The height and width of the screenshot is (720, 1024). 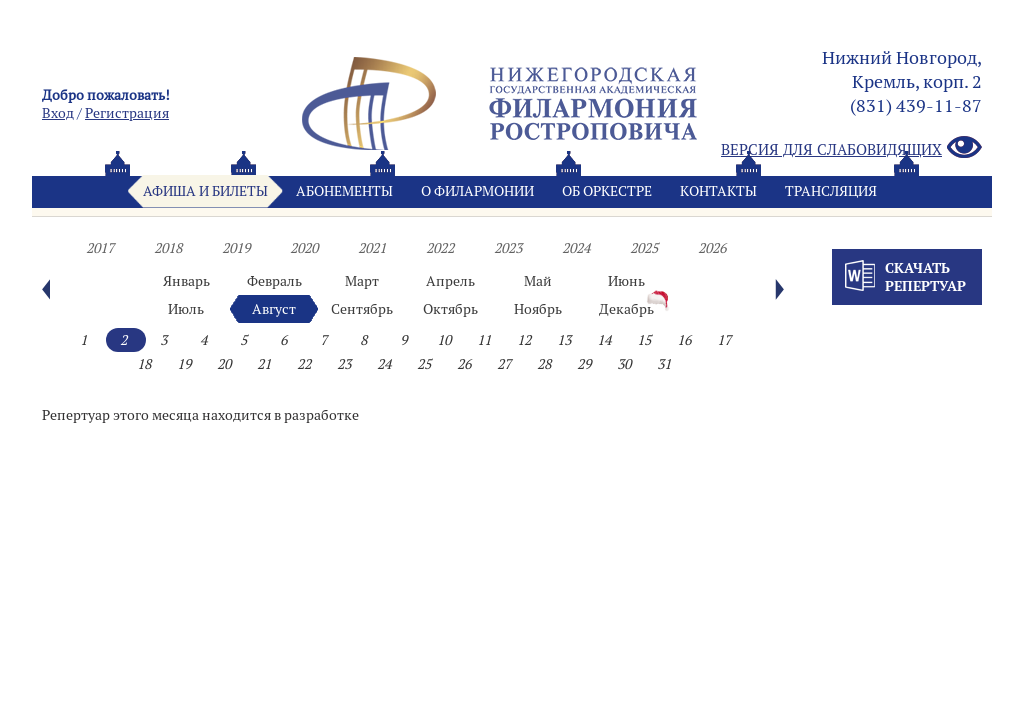 What do you see at coordinates (384, 364) in the screenshot?
I see `24` at bounding box center [384, 364].